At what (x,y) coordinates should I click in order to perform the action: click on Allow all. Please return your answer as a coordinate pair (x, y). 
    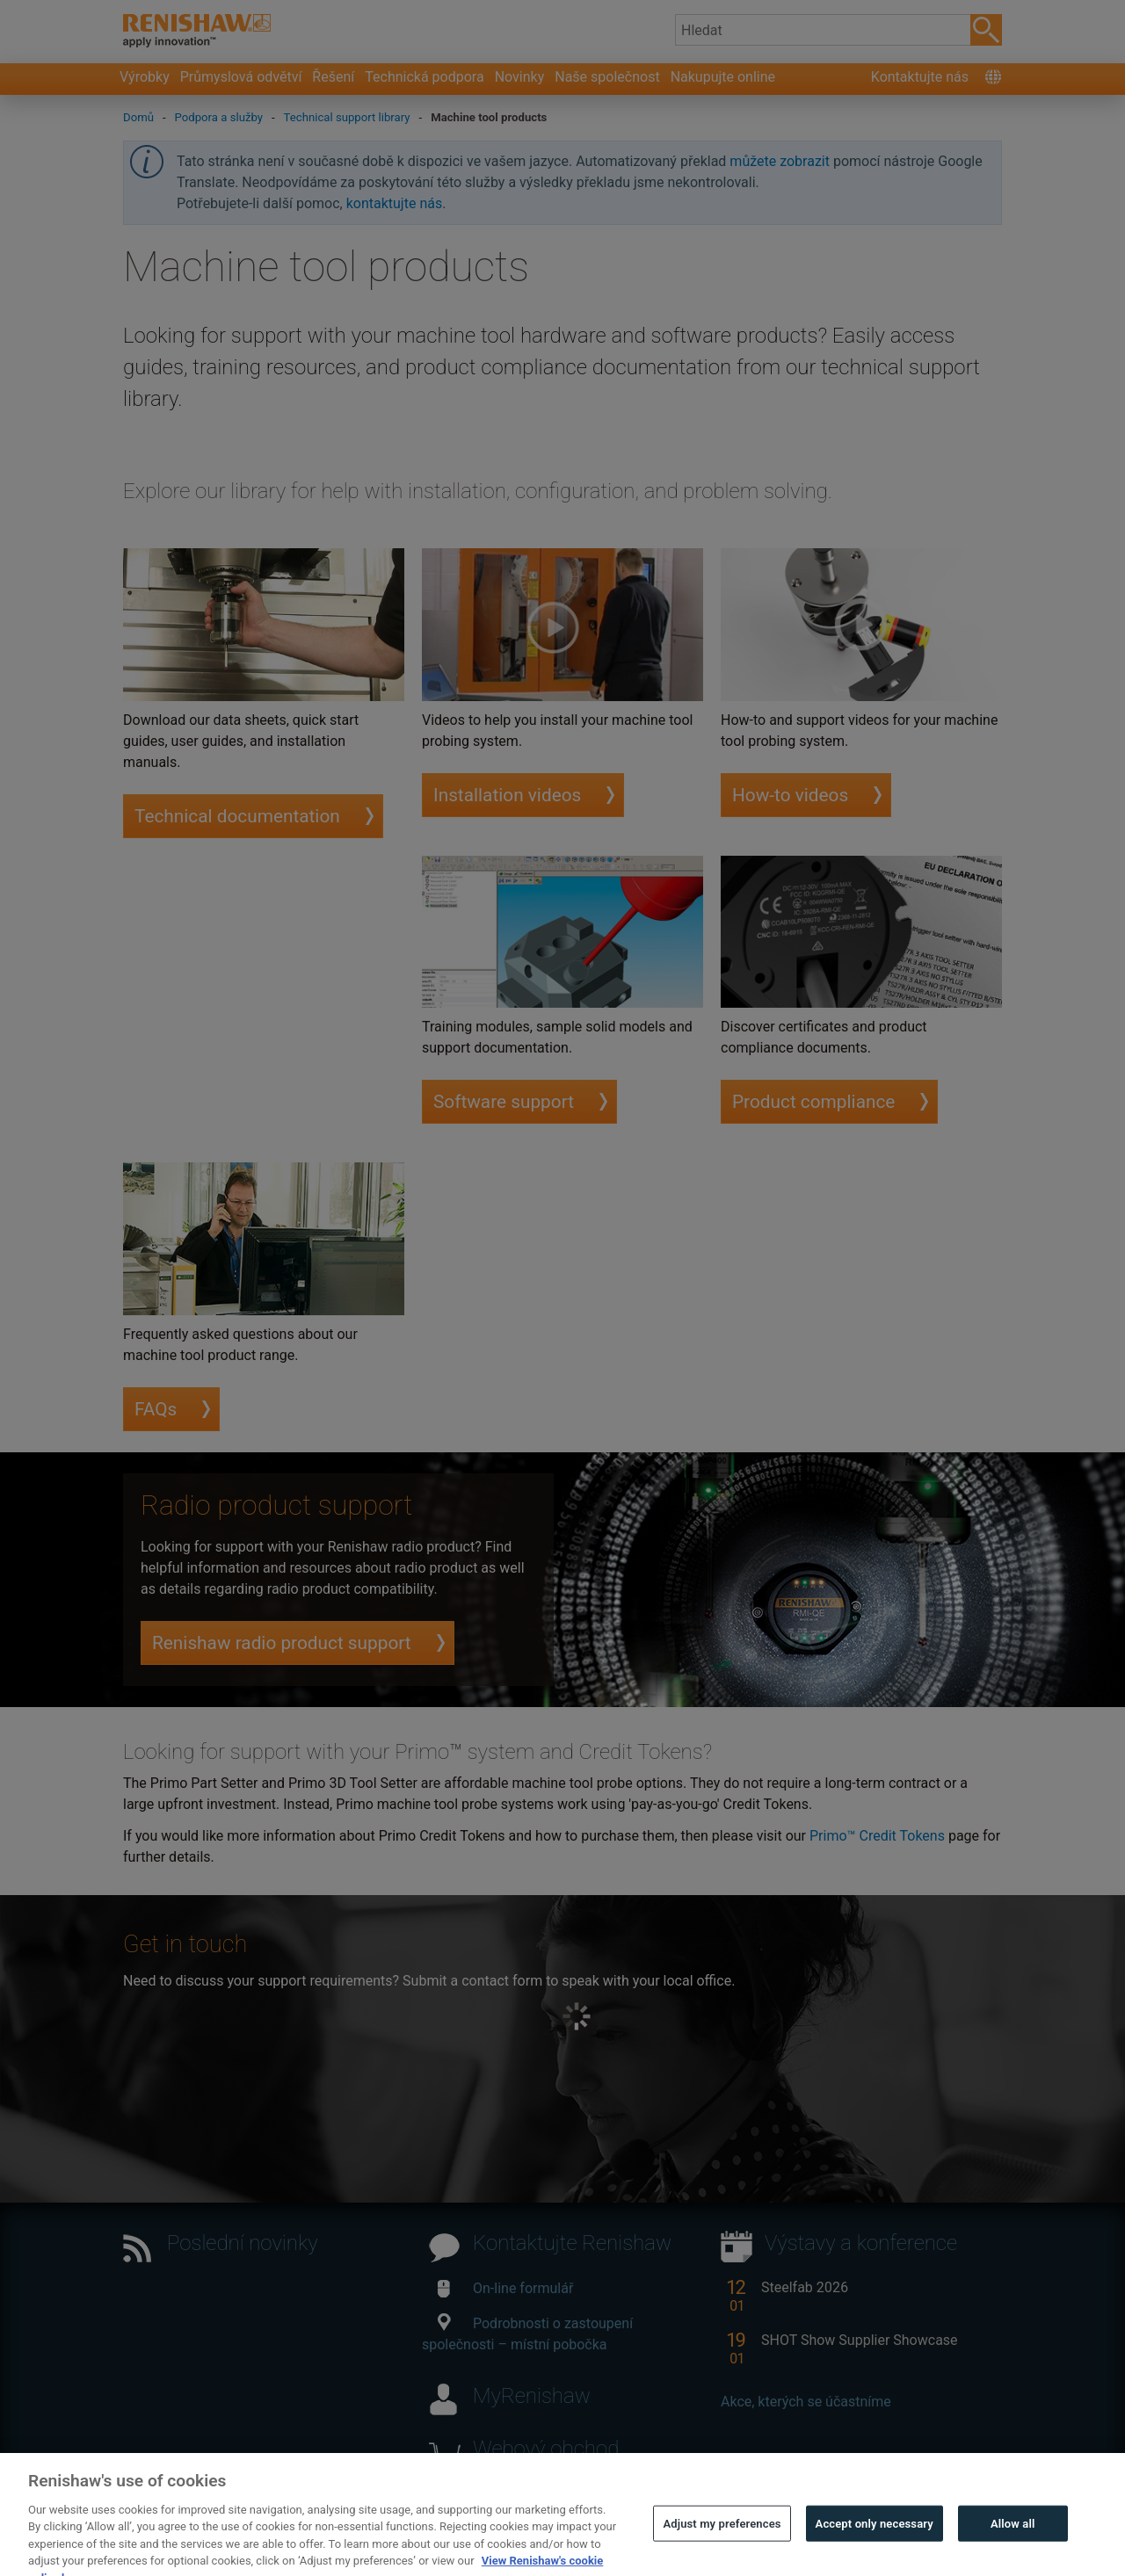
    Looking at the image, I should click on (1013, 2544).